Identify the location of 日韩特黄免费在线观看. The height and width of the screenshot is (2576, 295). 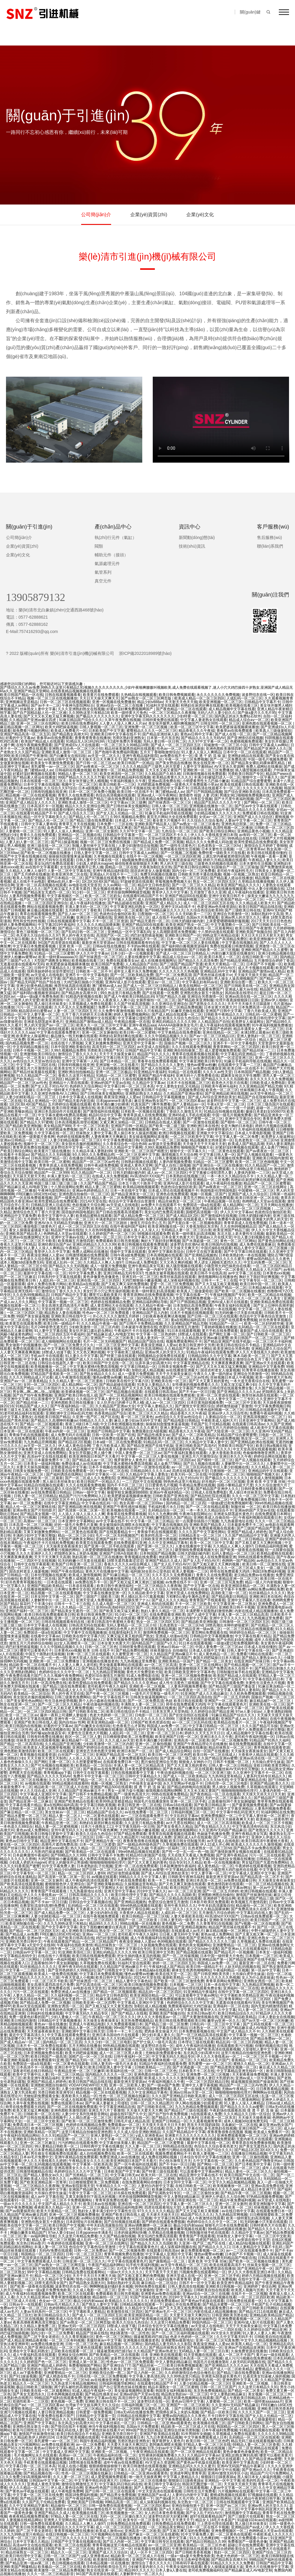
(160, 720).